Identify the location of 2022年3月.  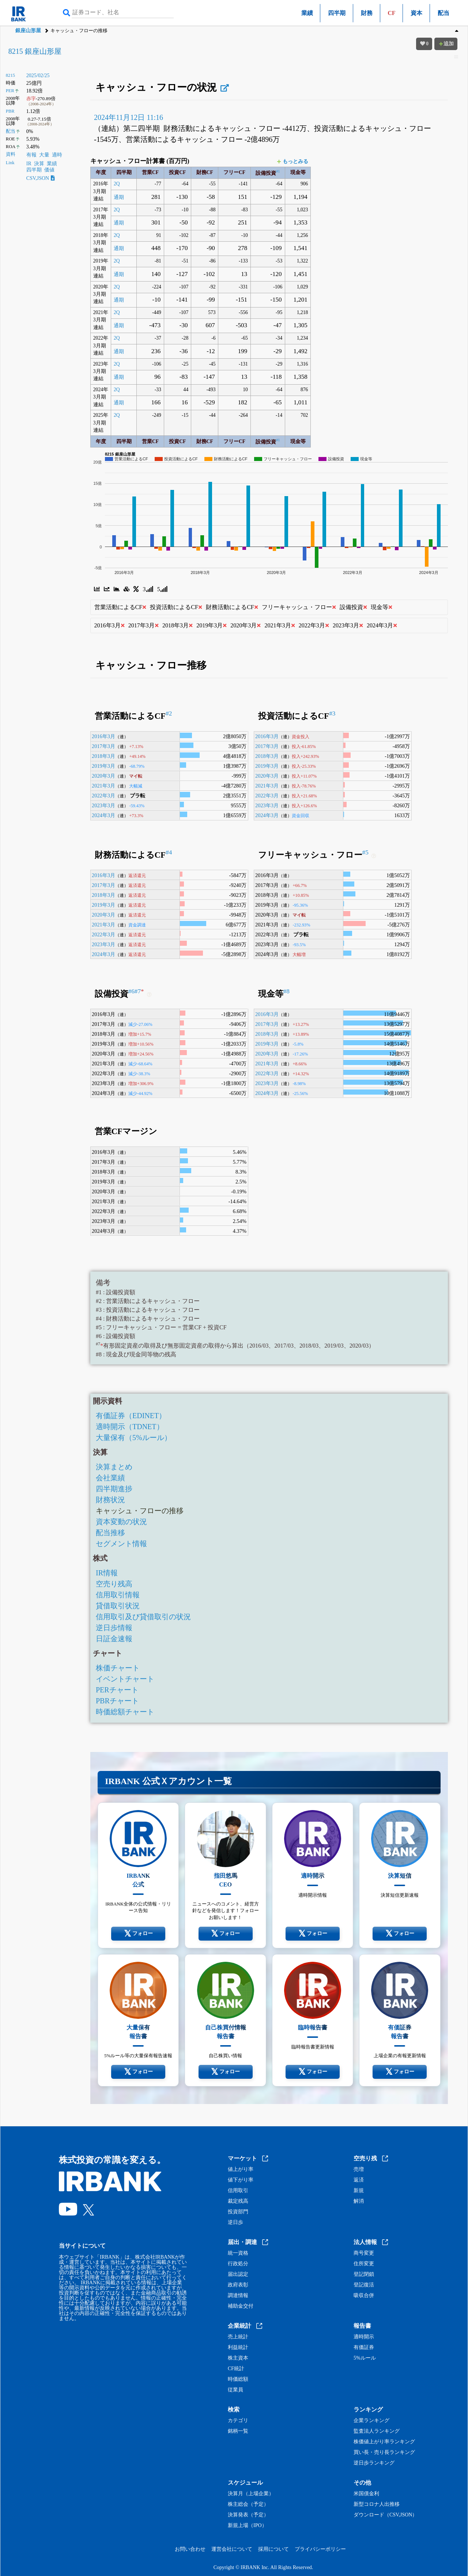
(103, 795).